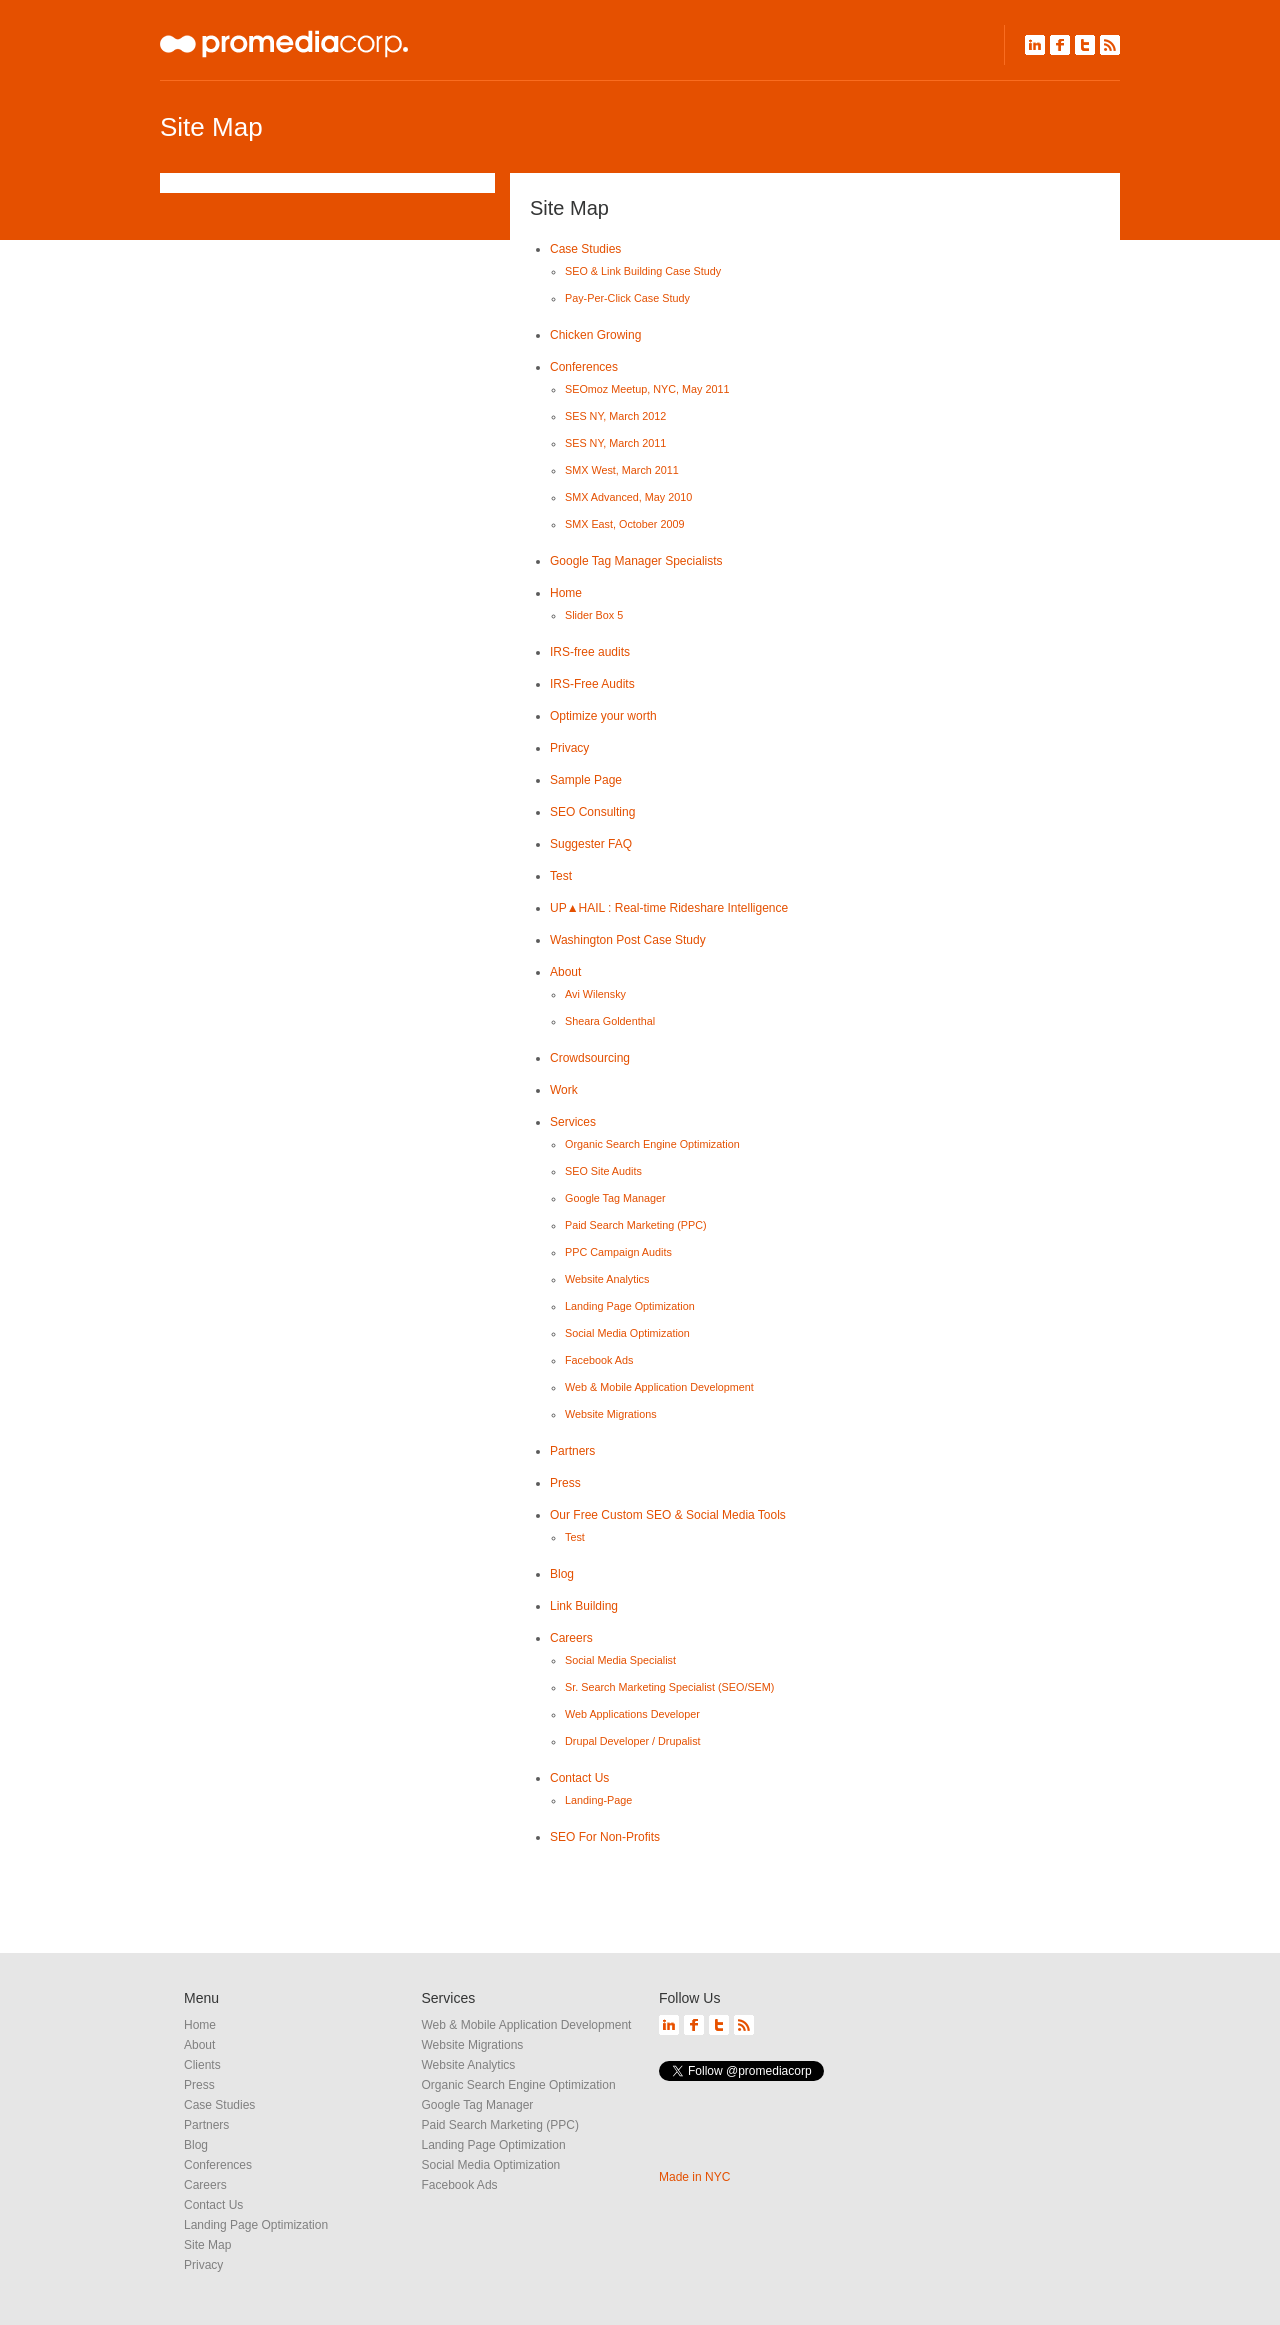 This screenshot has height=2325, width=1280. I want to click on Slider Box 5, so click(594, 615).